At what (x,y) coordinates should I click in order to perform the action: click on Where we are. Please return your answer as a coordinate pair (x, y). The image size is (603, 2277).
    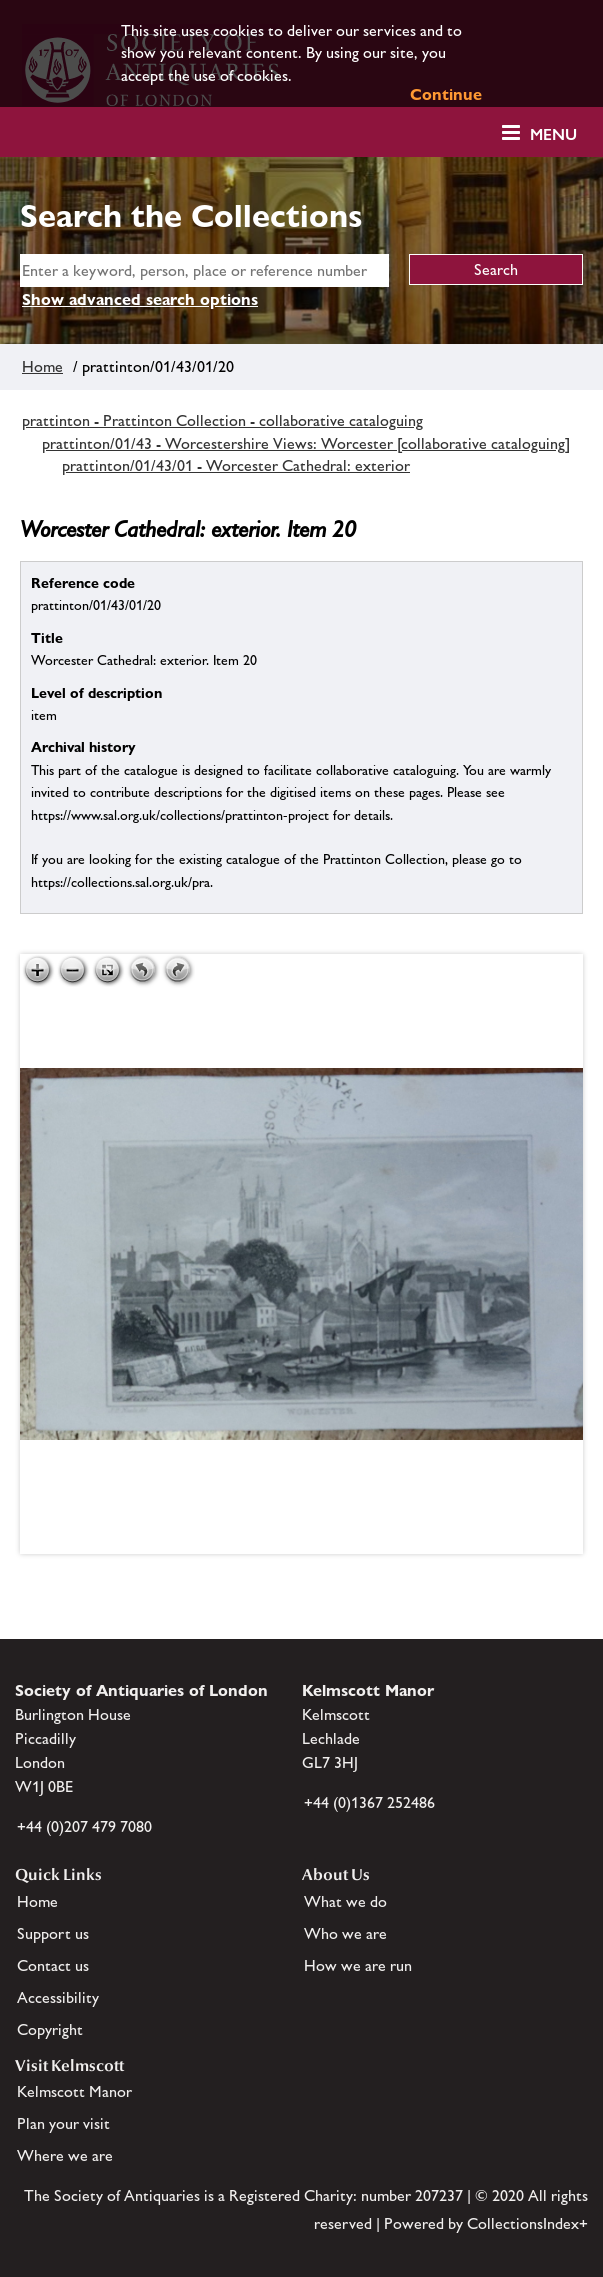
    Looking at the image, I should click on (65, 2155).